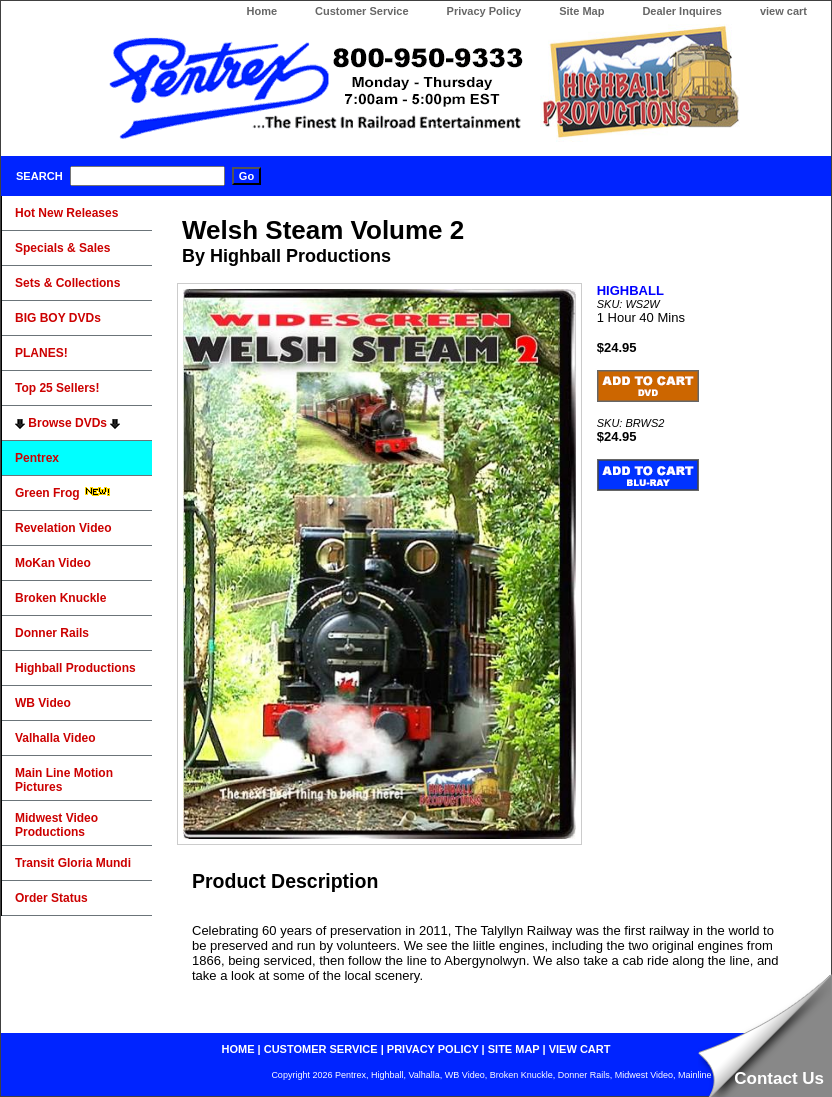  What do you see at coordinates (67, 423) in the screenshot?
I see `Browse DVDs` at bounding box center [67, 423].